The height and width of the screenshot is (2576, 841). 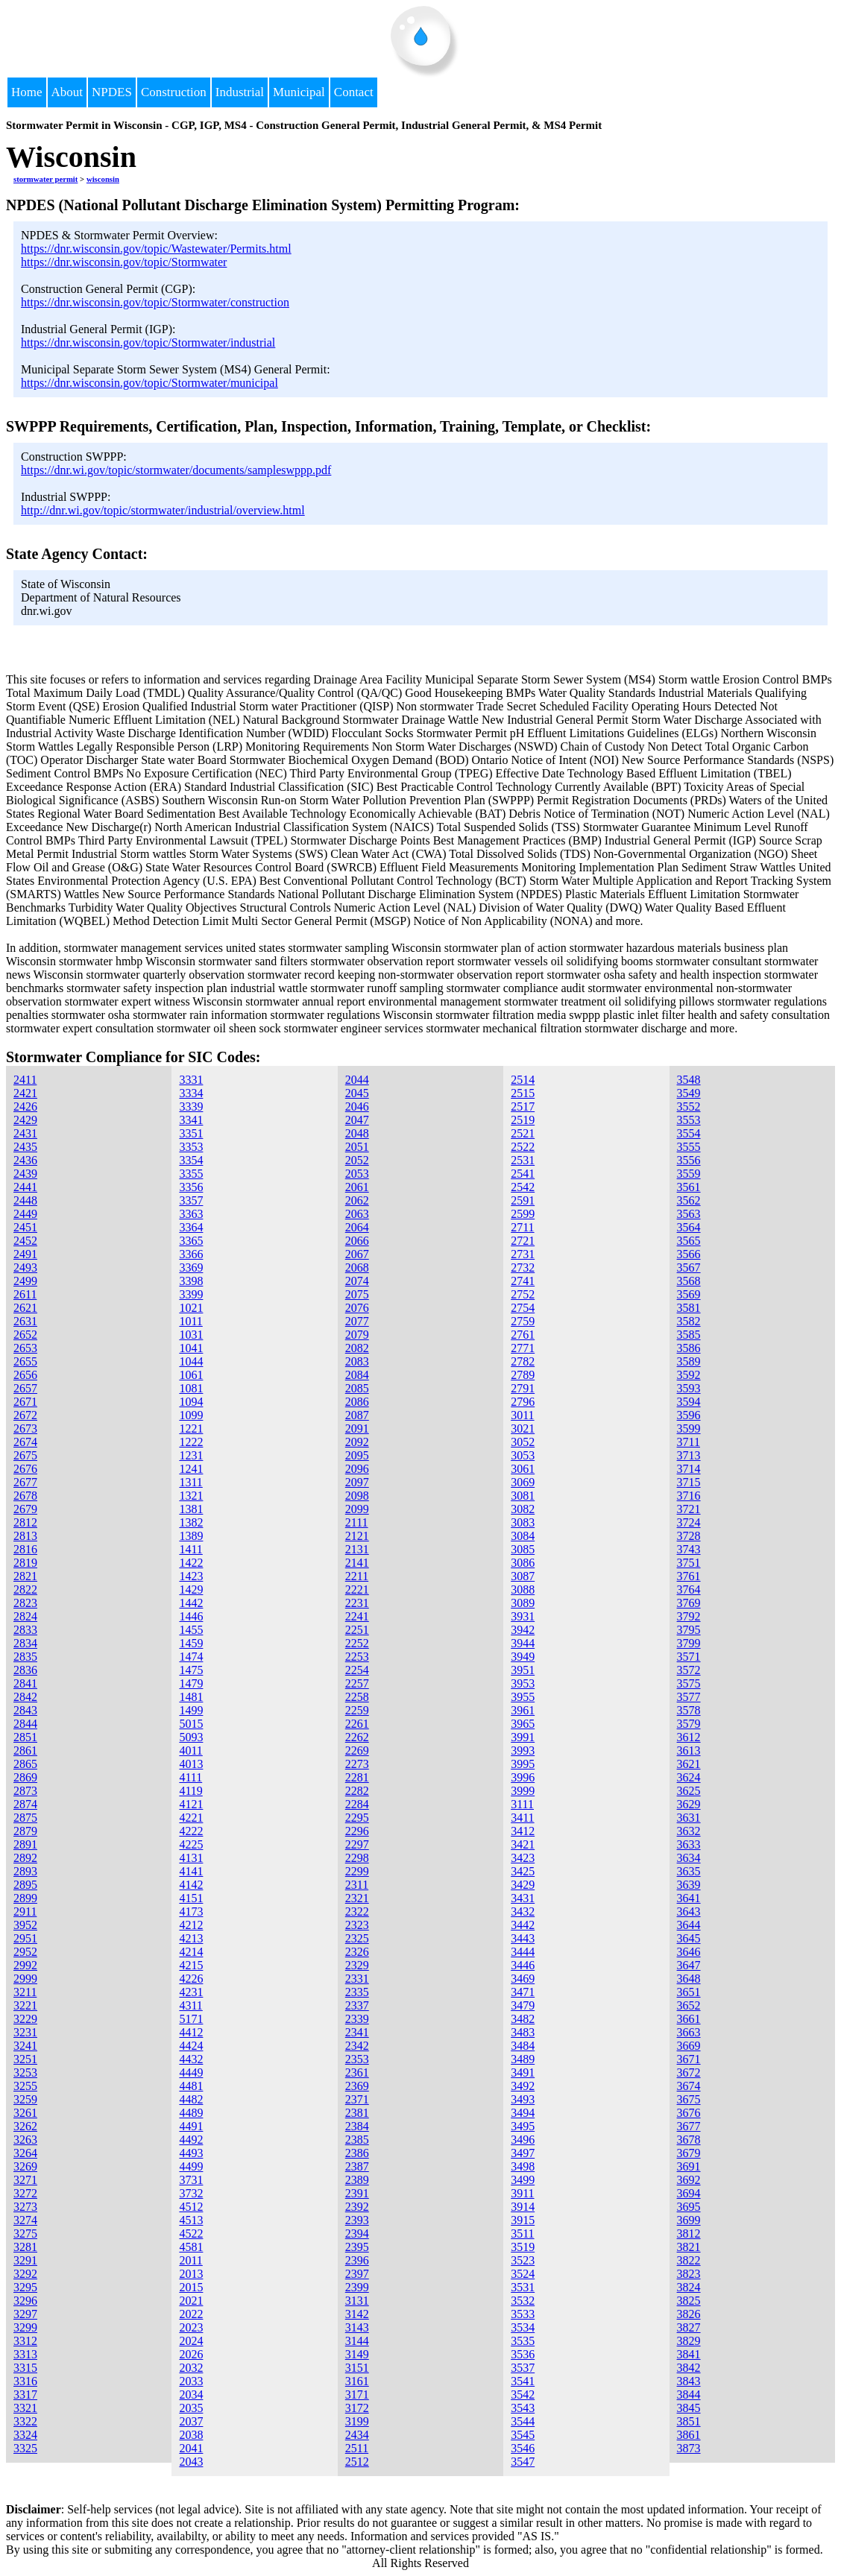 I want to click on 3253, so click(x=25, y=2072).